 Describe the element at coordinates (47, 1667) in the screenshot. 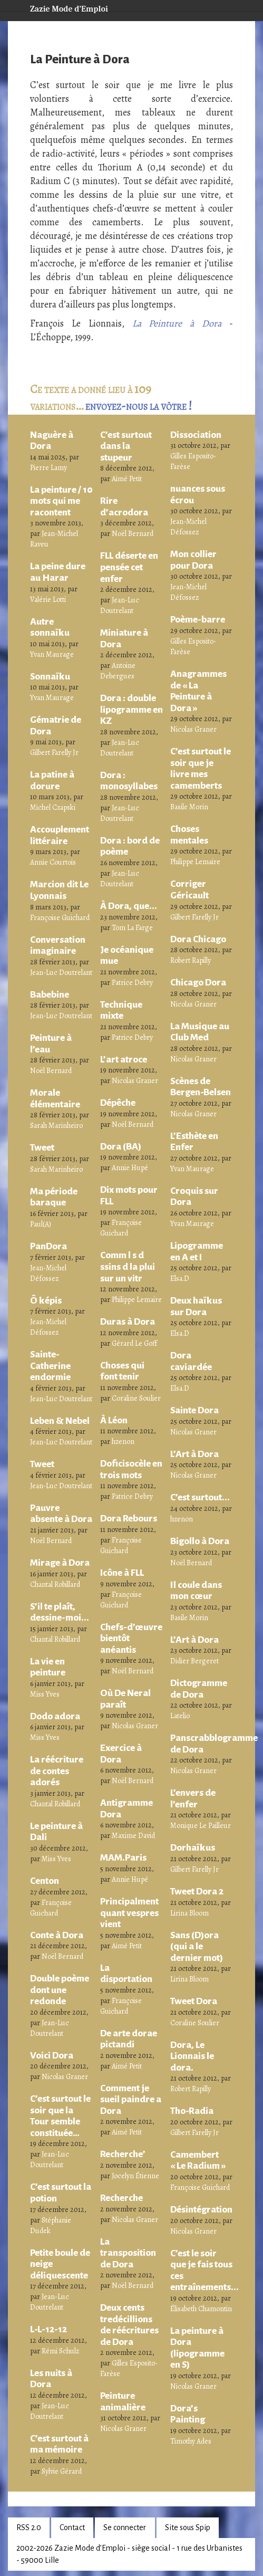

I see `La vie en peinture` at that location.